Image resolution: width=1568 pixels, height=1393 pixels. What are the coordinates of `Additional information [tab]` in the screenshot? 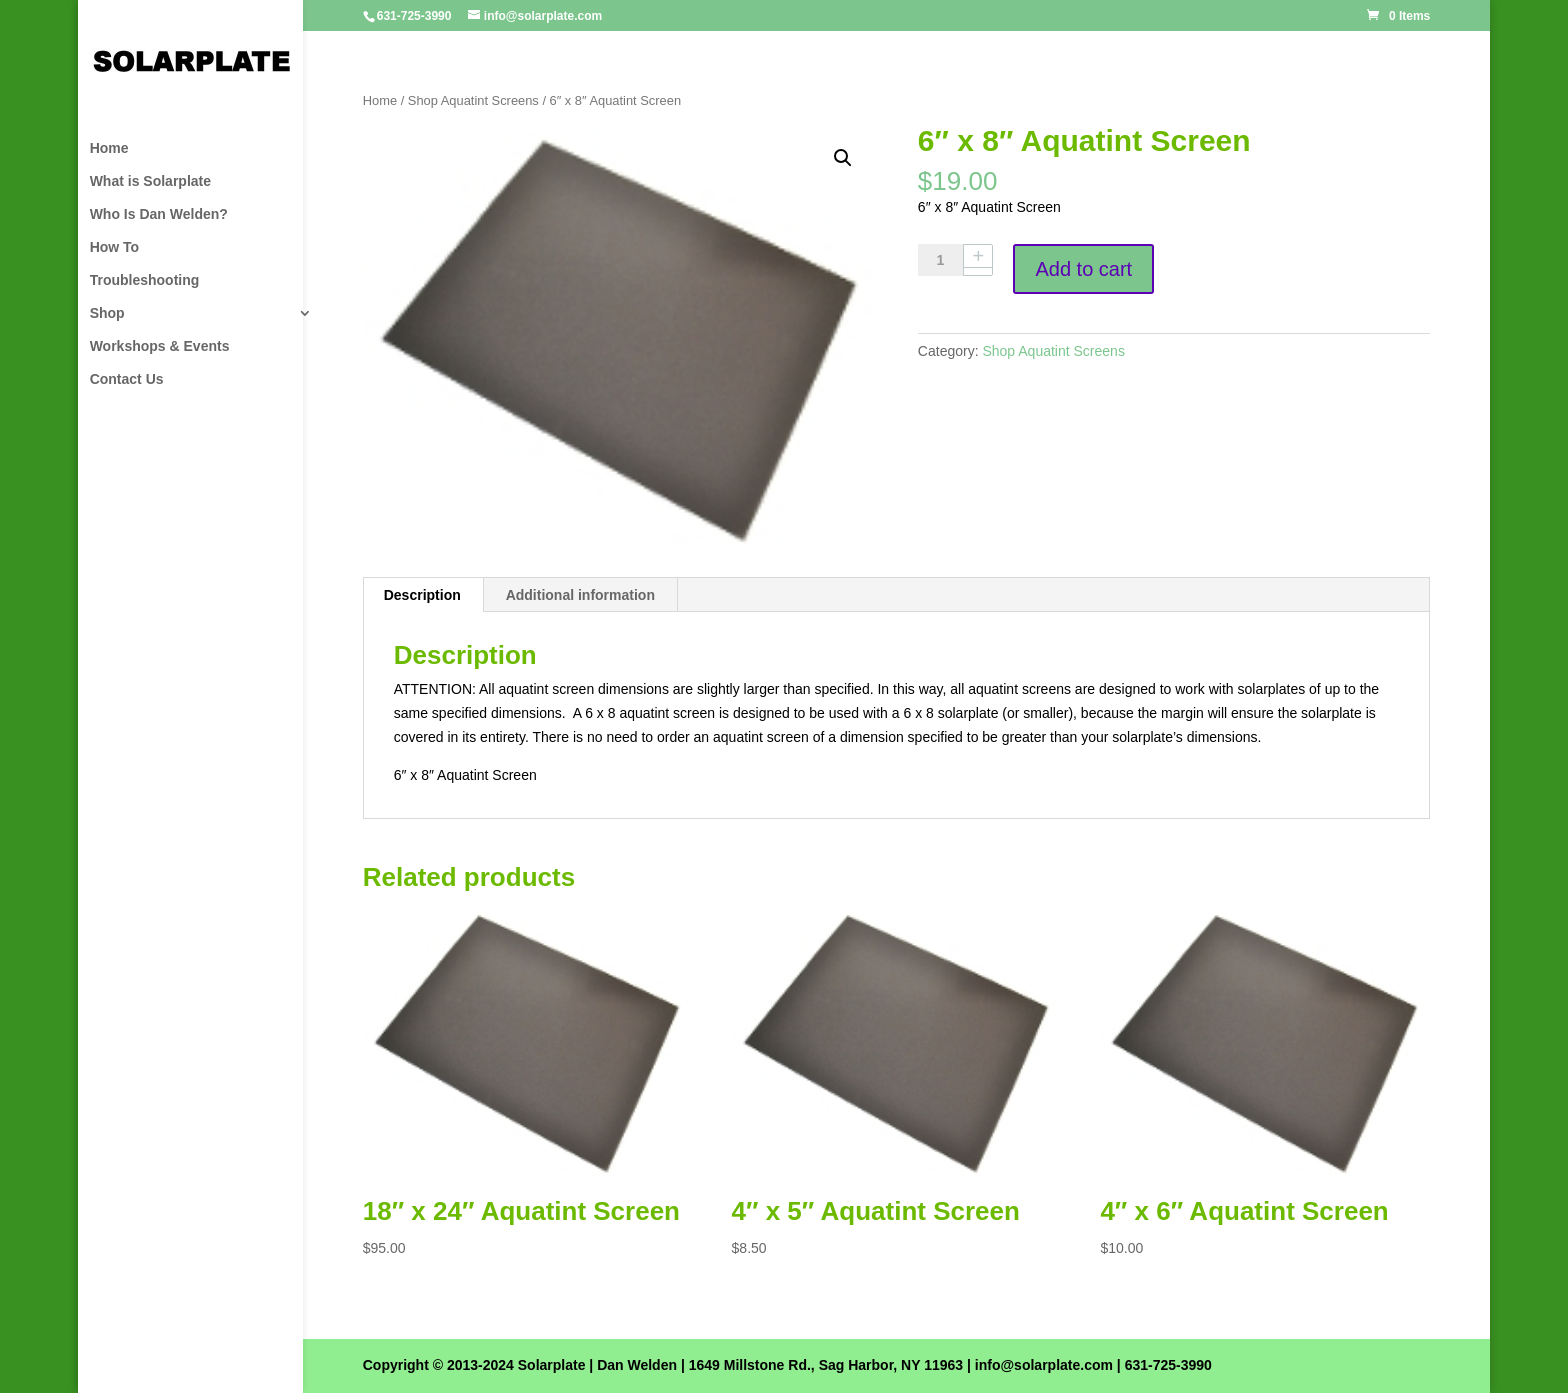 It's located at (580, 595).